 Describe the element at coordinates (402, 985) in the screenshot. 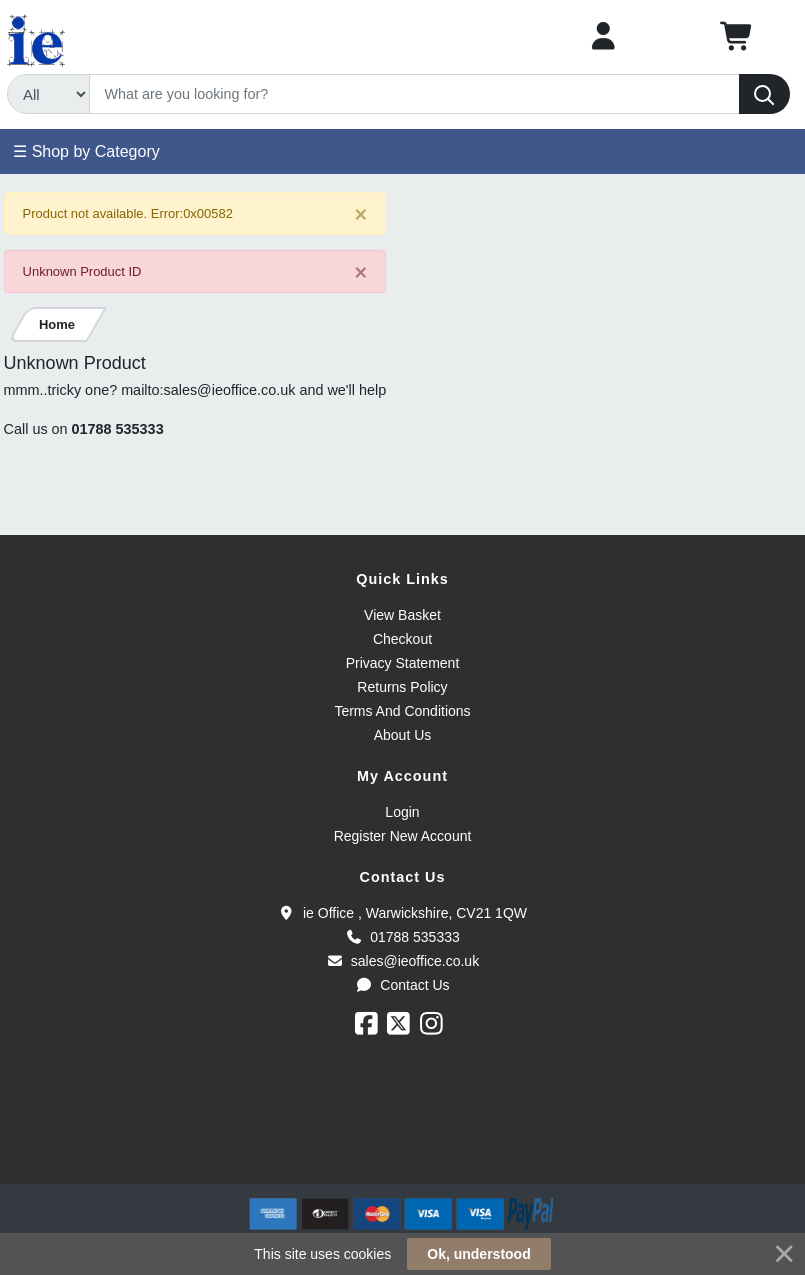

I see `Contact Us` at that location.